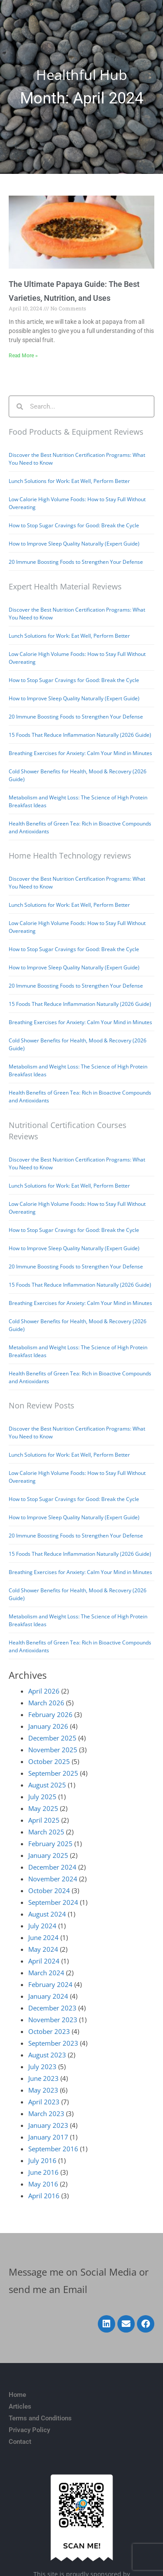 Image resolution: width=163 pixels, height=2576 pixels. Describe the element at coordinates (43, 1937) in the screenshot. I see `June 2024` at that location.